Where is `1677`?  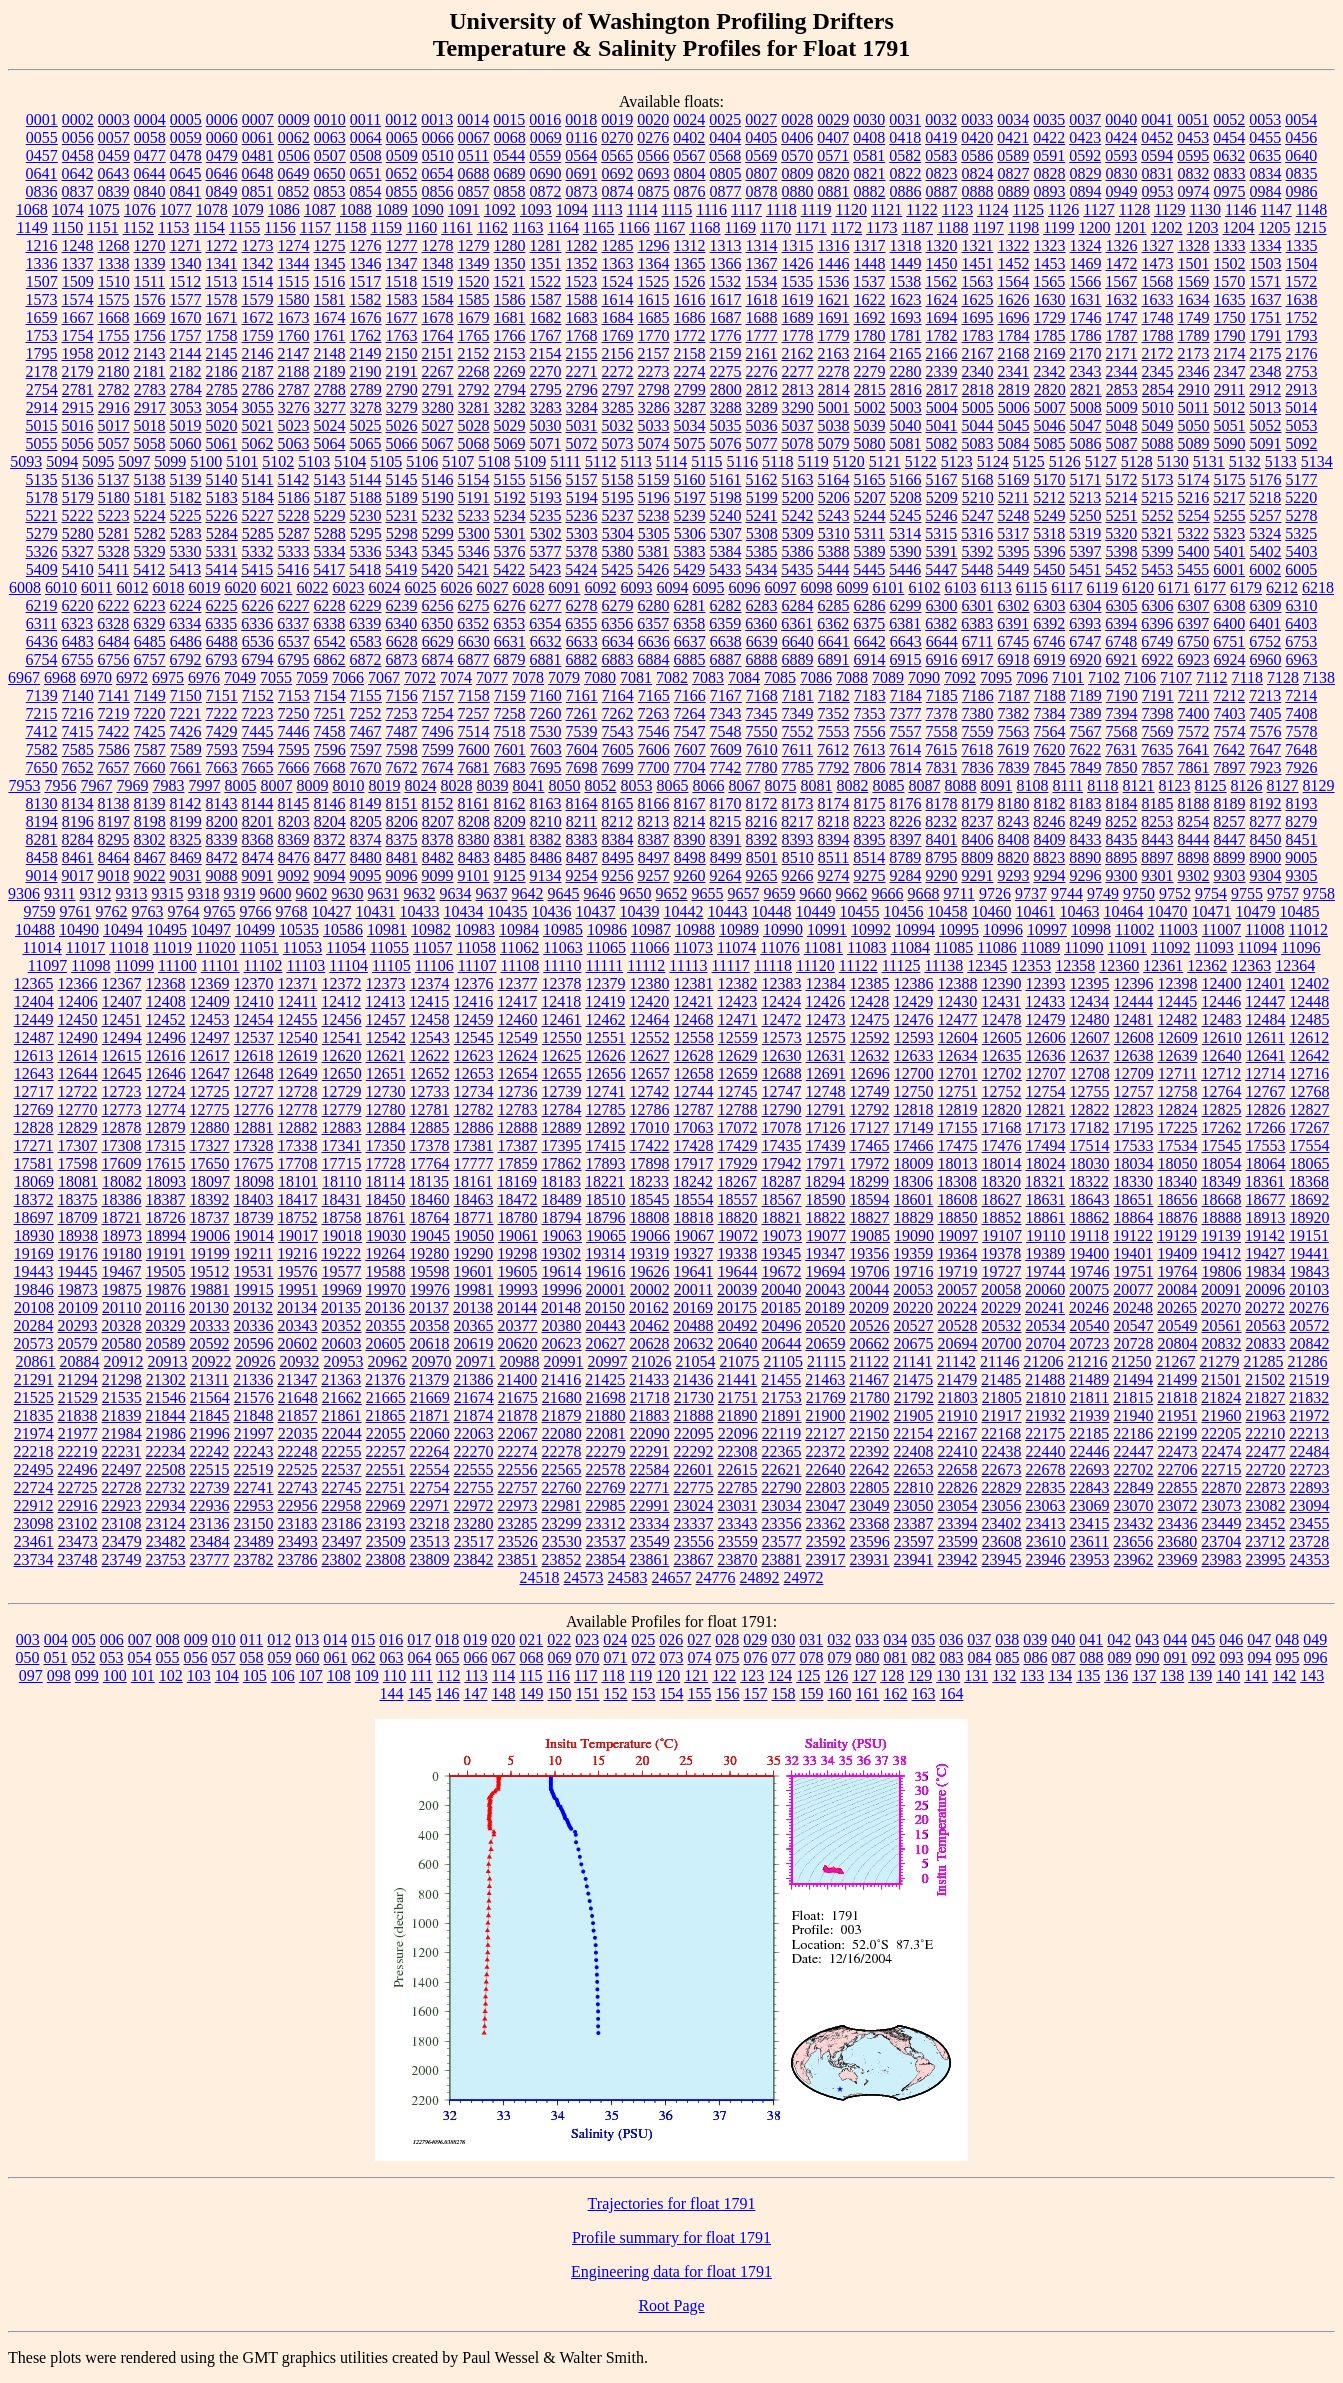 1677 is located at coordinates (402, 317).